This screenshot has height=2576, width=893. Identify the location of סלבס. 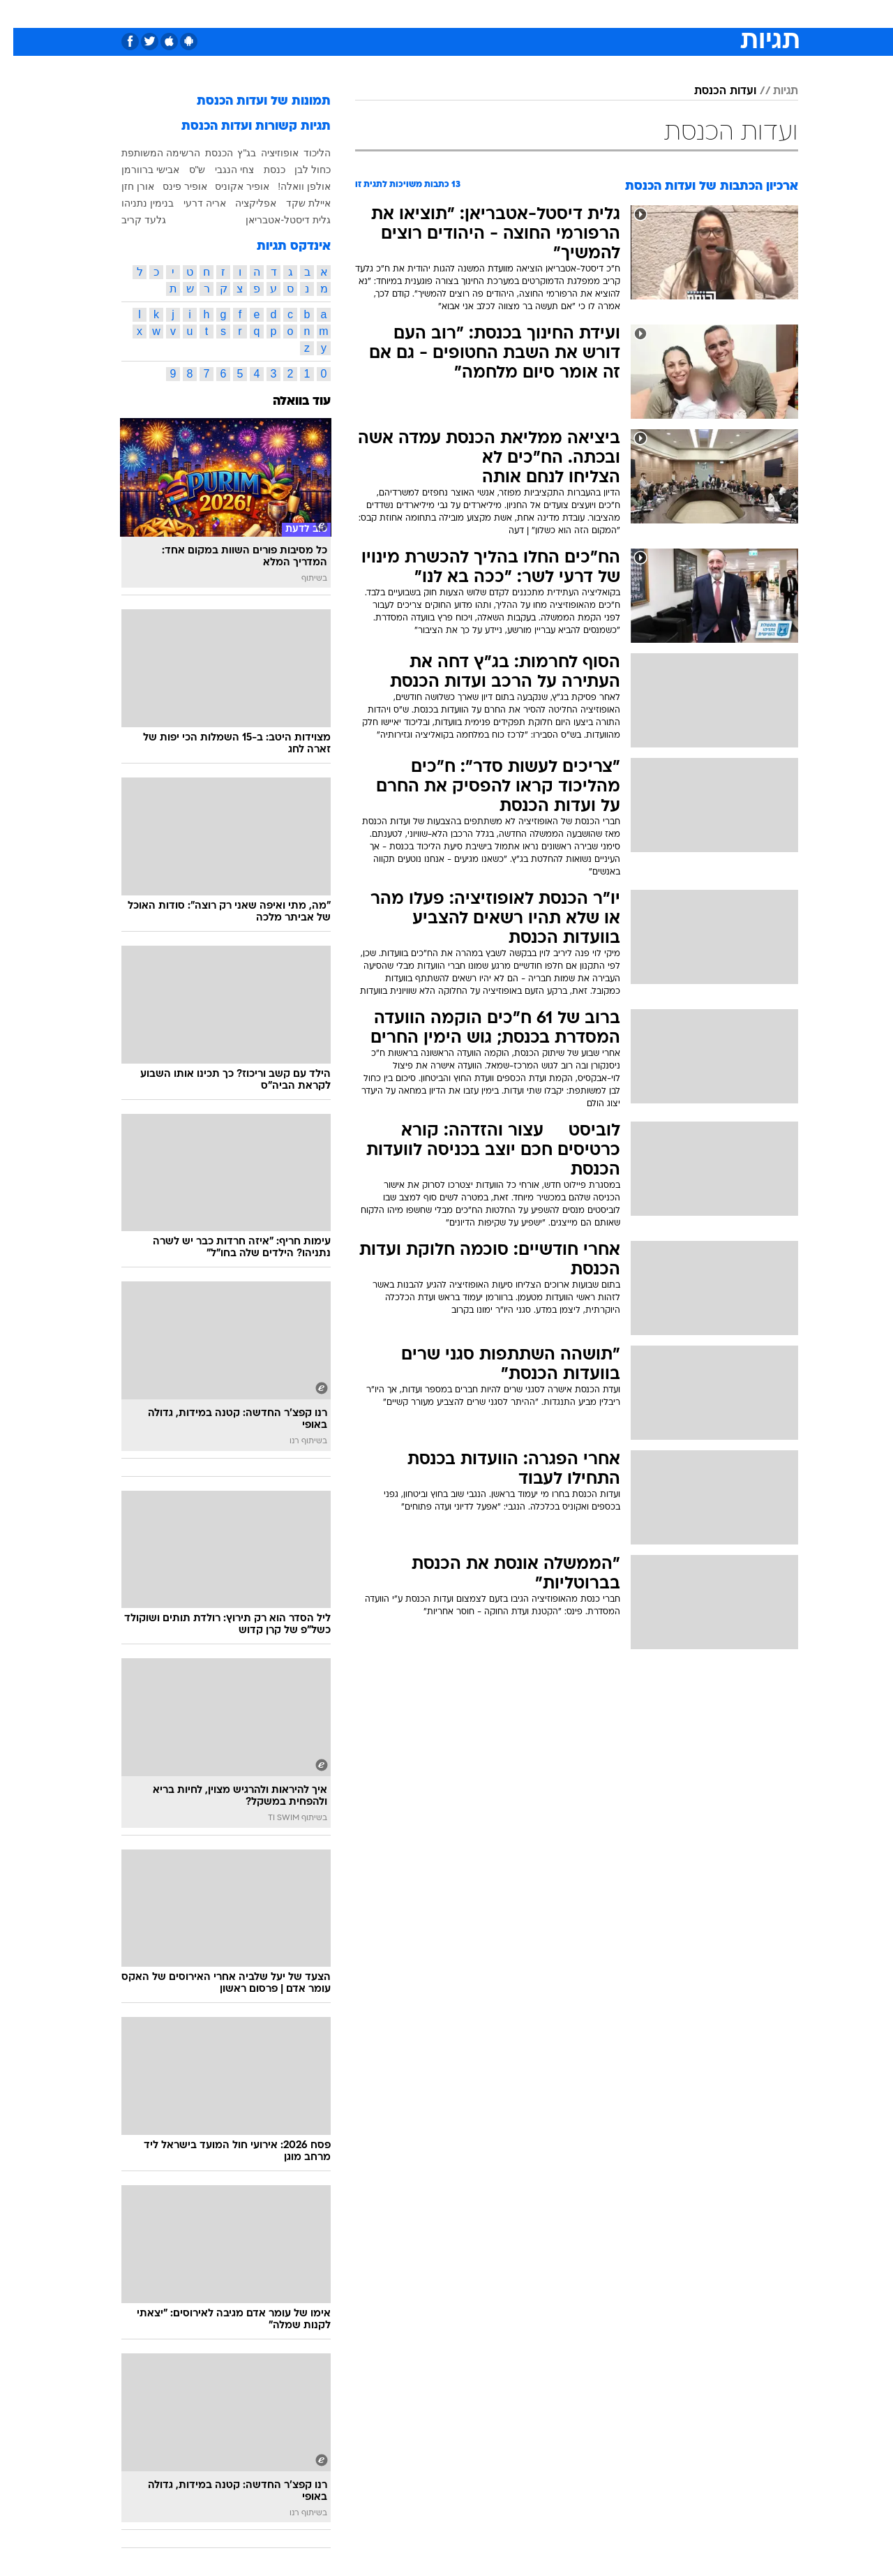
(556, 13).